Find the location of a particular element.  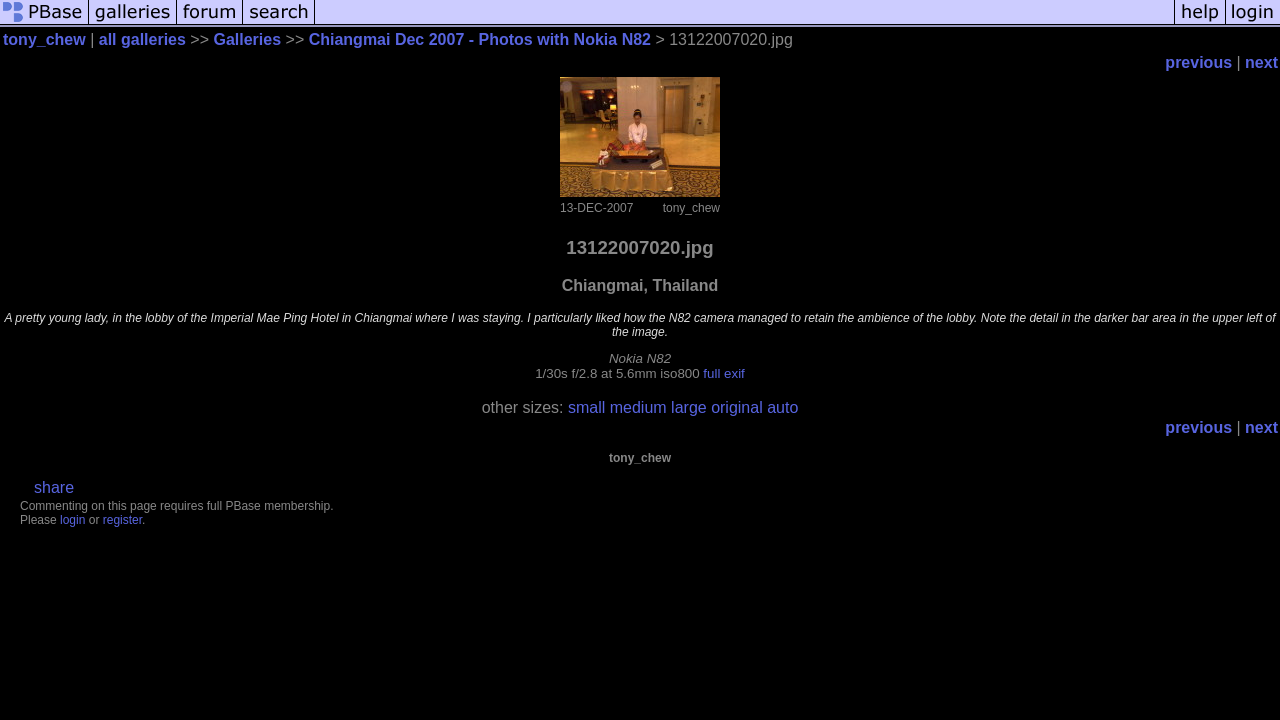

small is located at coordinates (586, 407).